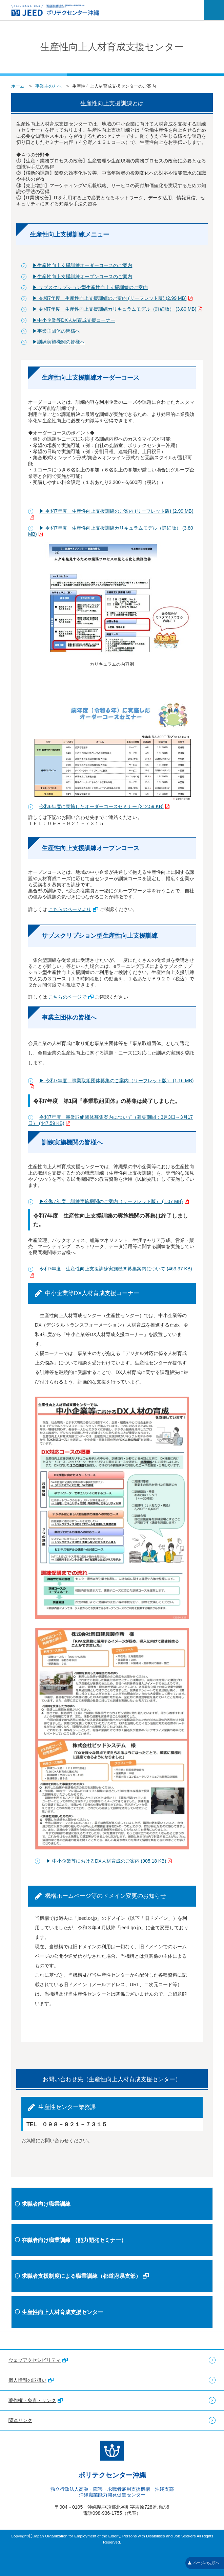 This screenshot has height=2576, width=224. What do you see at coordinates (117, 309) in the screenshot?
I see `▶ 令和7年度 生産性向上支援訓練カリキュラムモデル（詳細版） (3.80 MB)` at bounding box center [117, 309].